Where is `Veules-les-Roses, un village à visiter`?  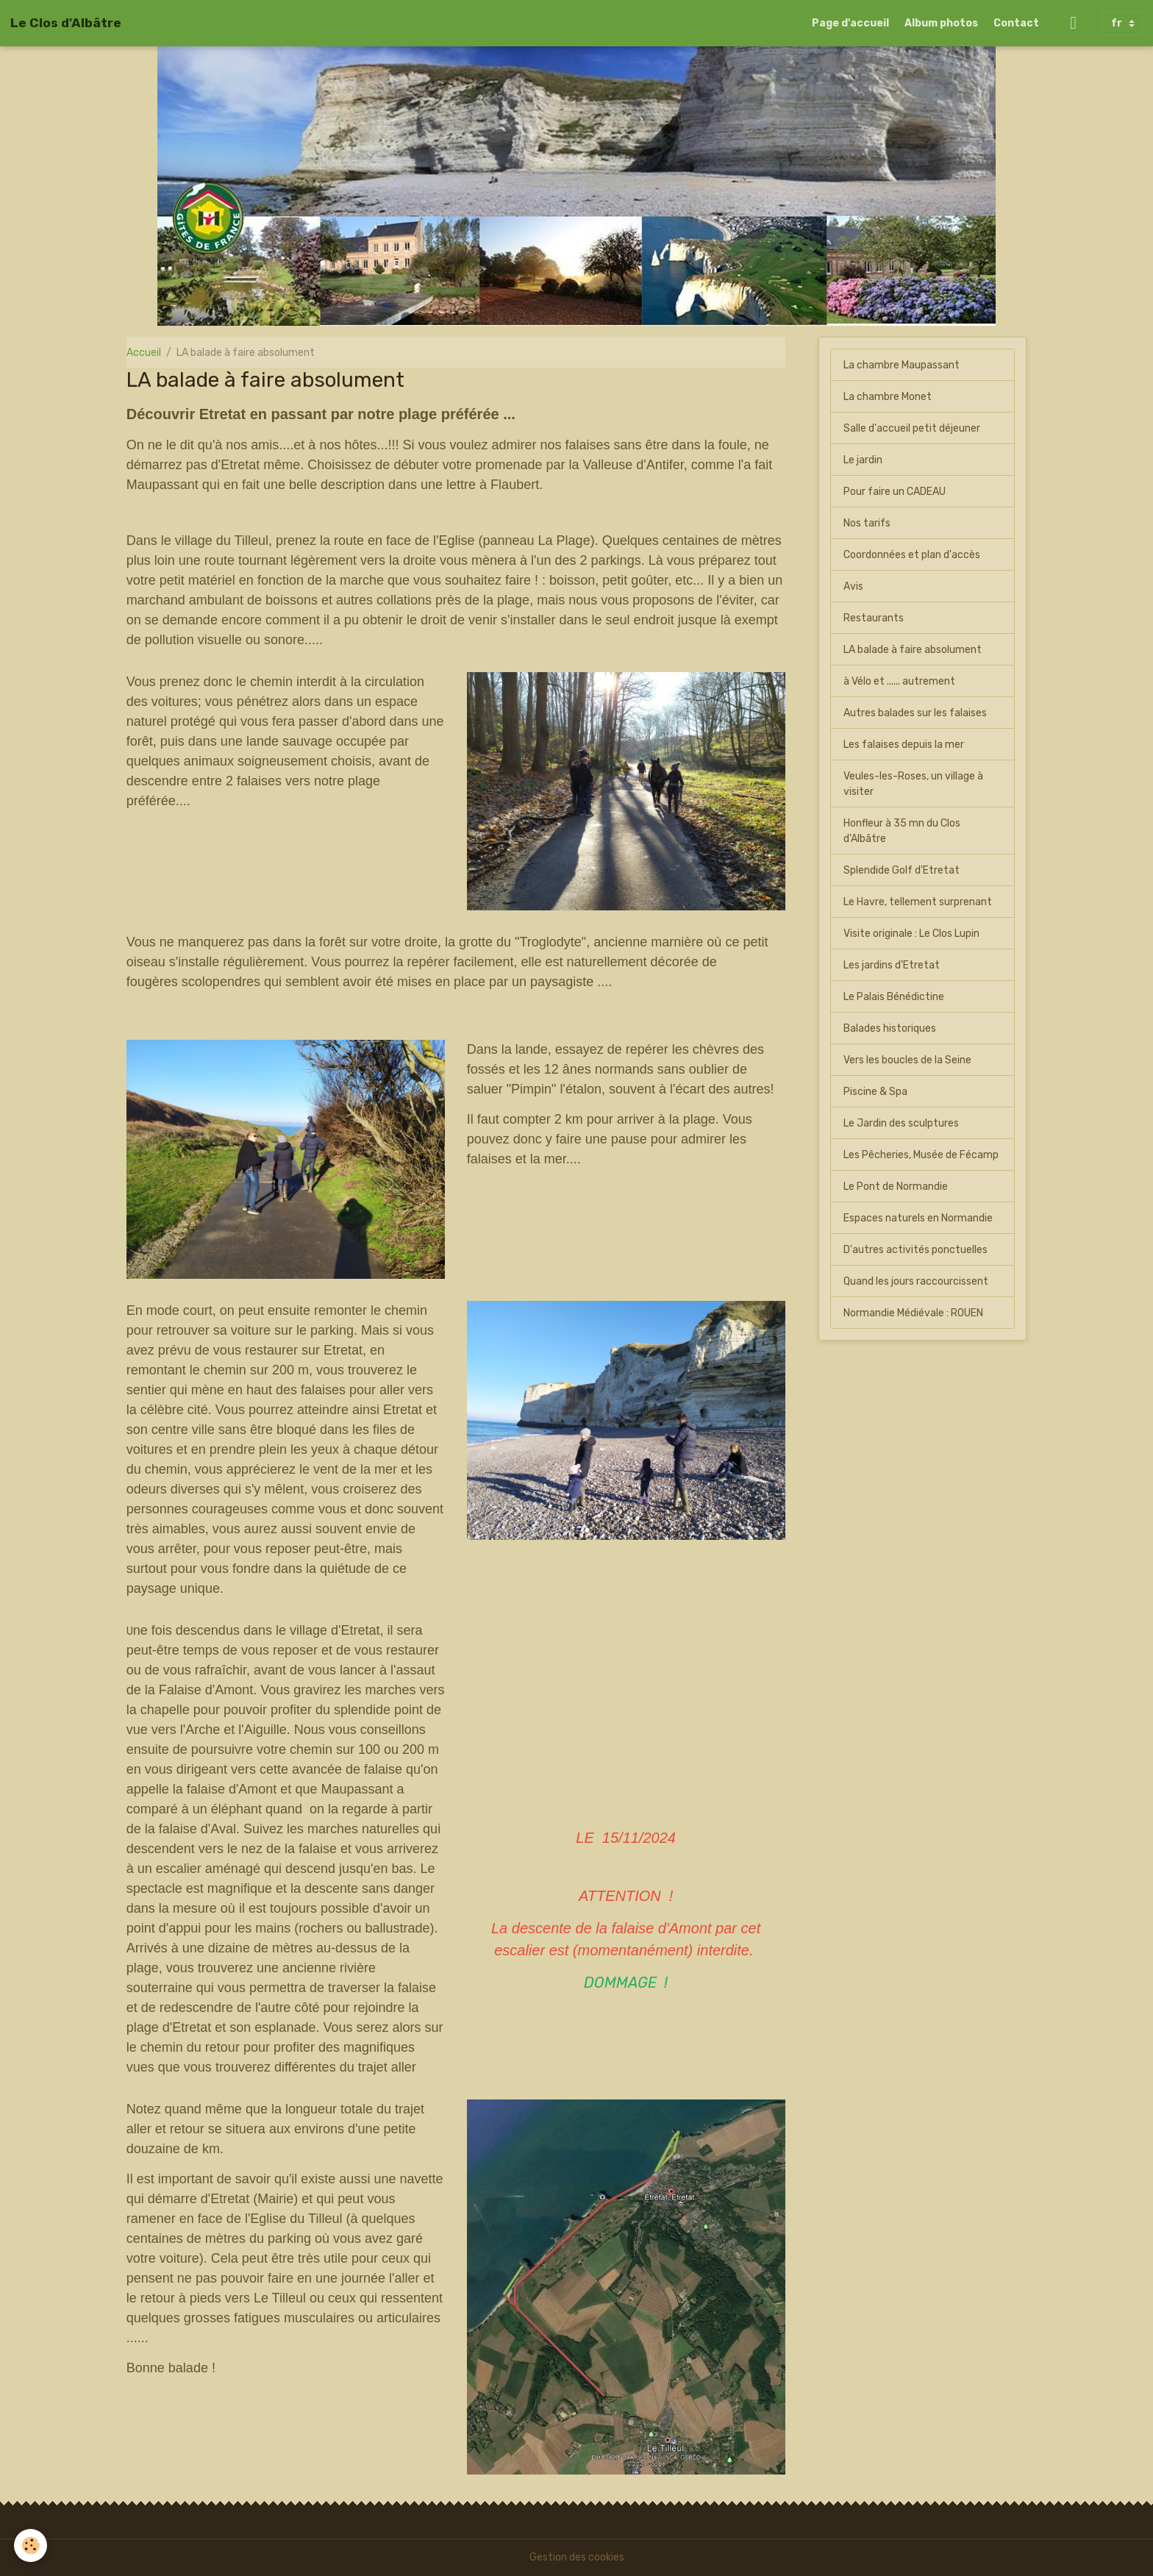
Veules-les-Roses, un village à visiter is located at coordinates (913, 784).